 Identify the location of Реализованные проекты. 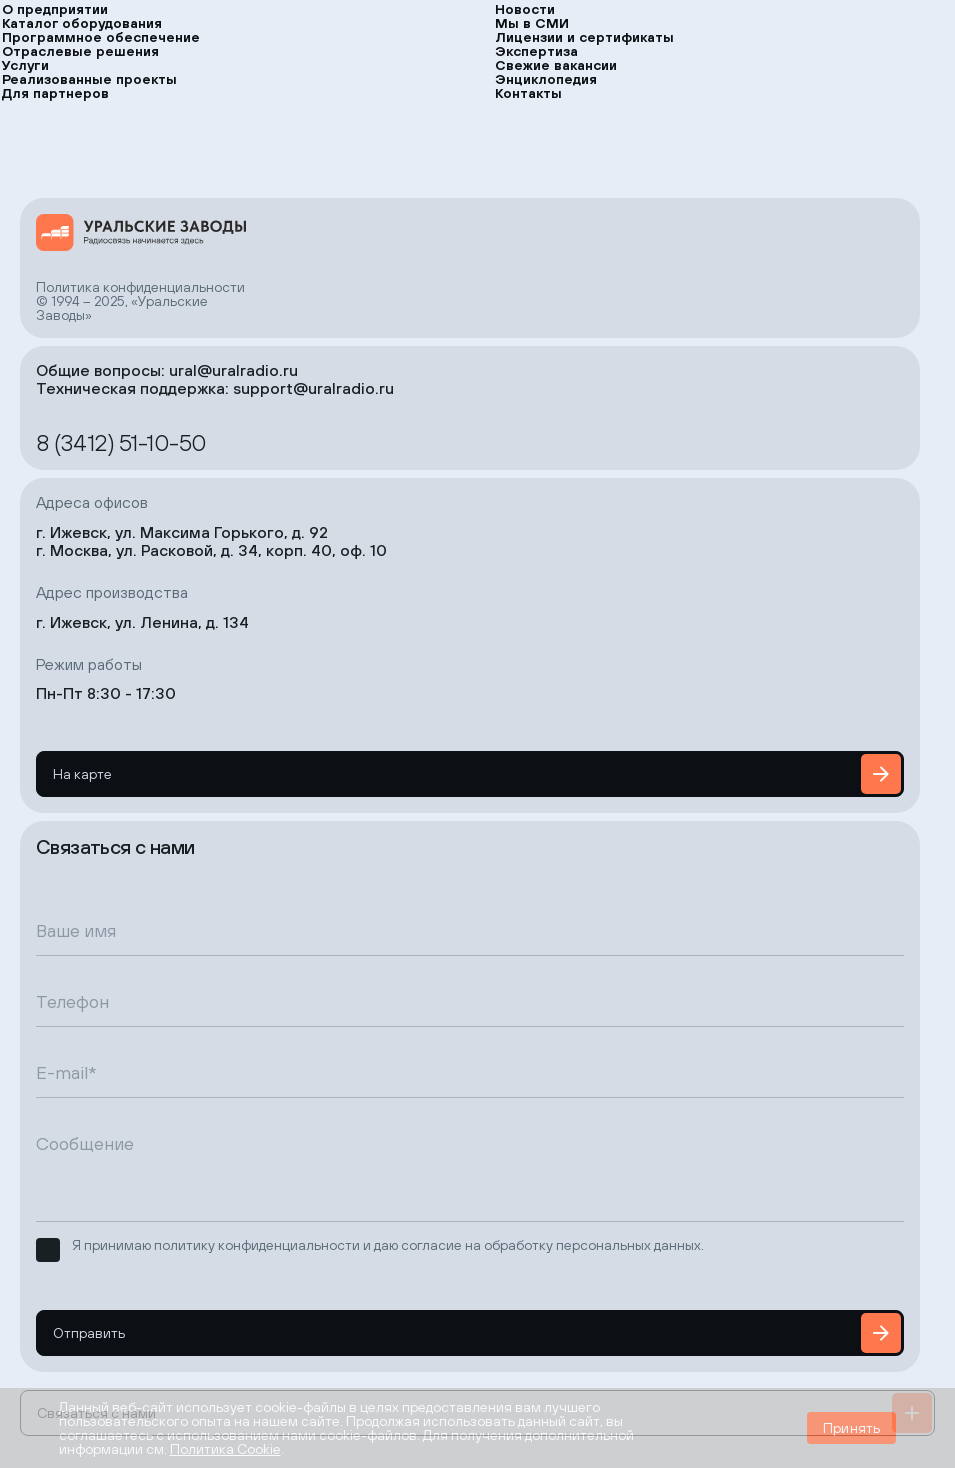
(89, 79).